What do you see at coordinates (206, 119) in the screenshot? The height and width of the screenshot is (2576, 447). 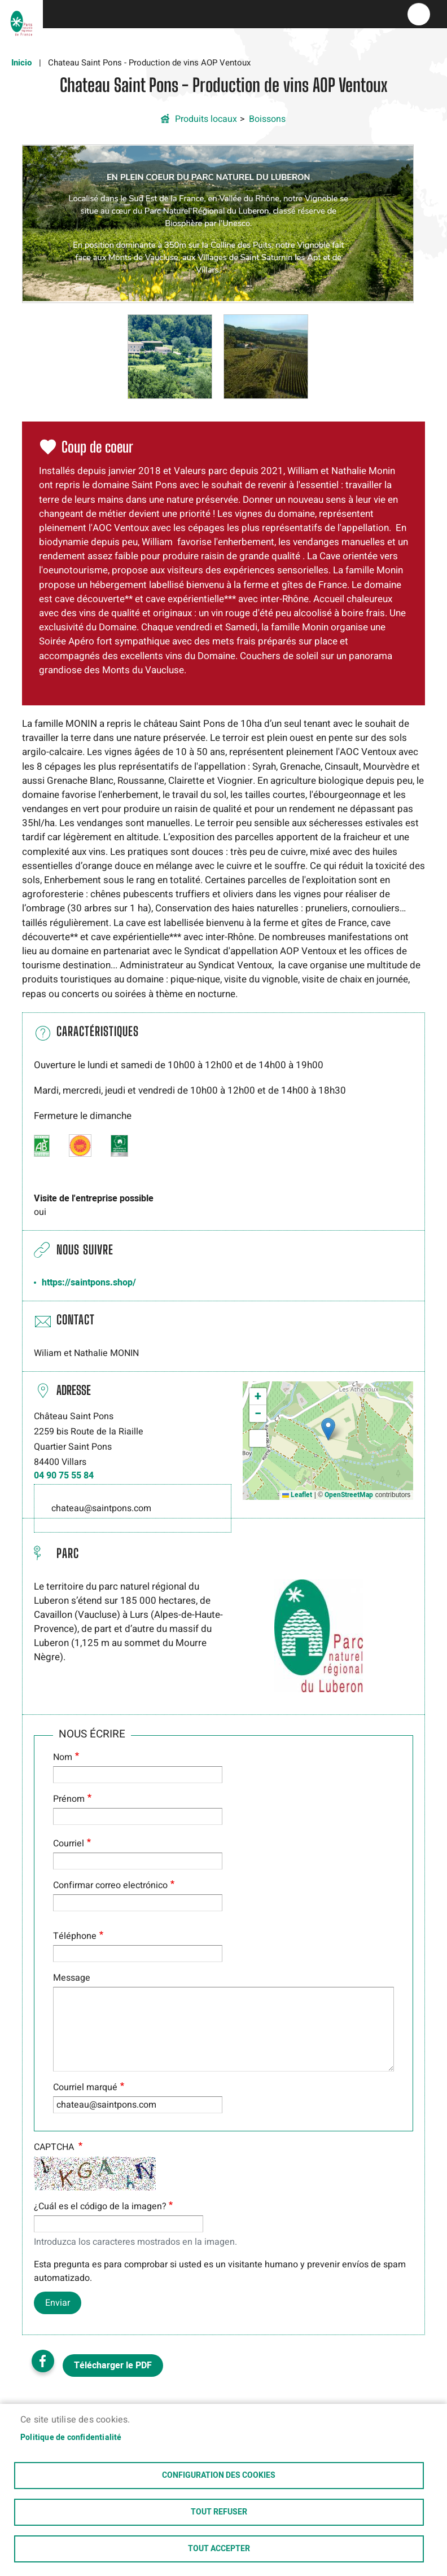 I see `Produits locaux` at bounding box center [206, 119].